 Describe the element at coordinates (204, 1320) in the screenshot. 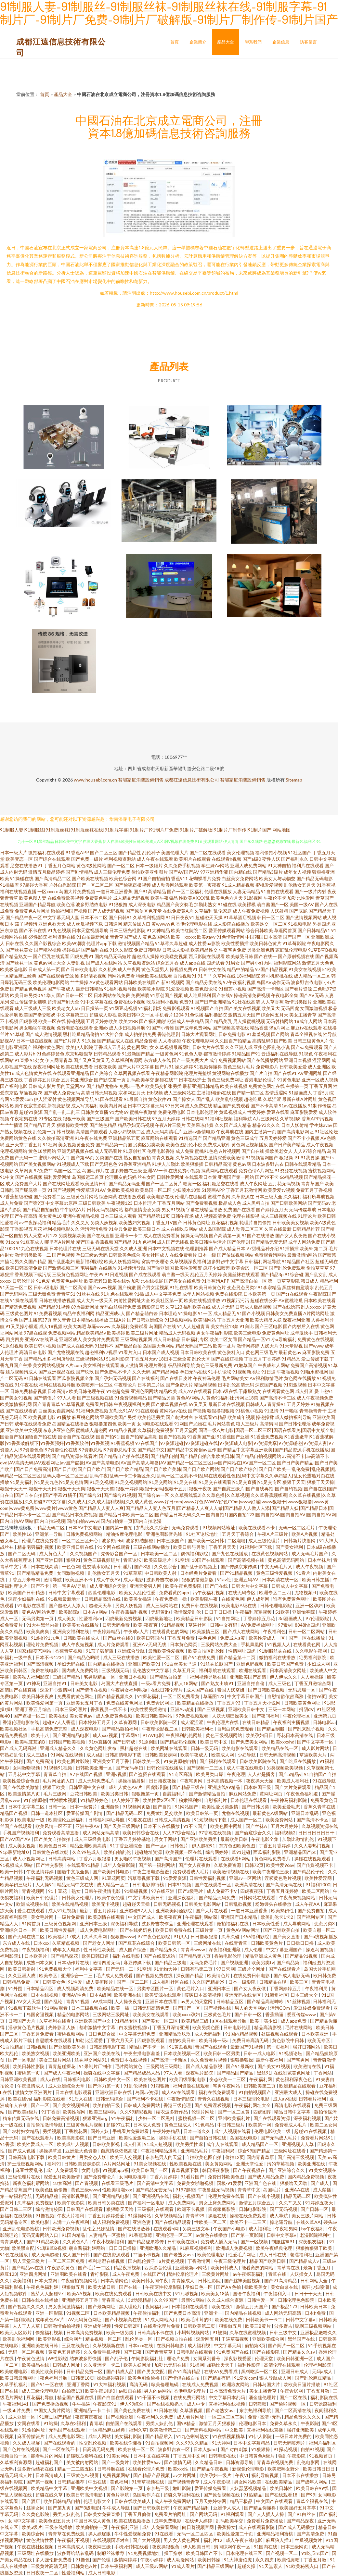

I see `欧美骚网站` at that location.